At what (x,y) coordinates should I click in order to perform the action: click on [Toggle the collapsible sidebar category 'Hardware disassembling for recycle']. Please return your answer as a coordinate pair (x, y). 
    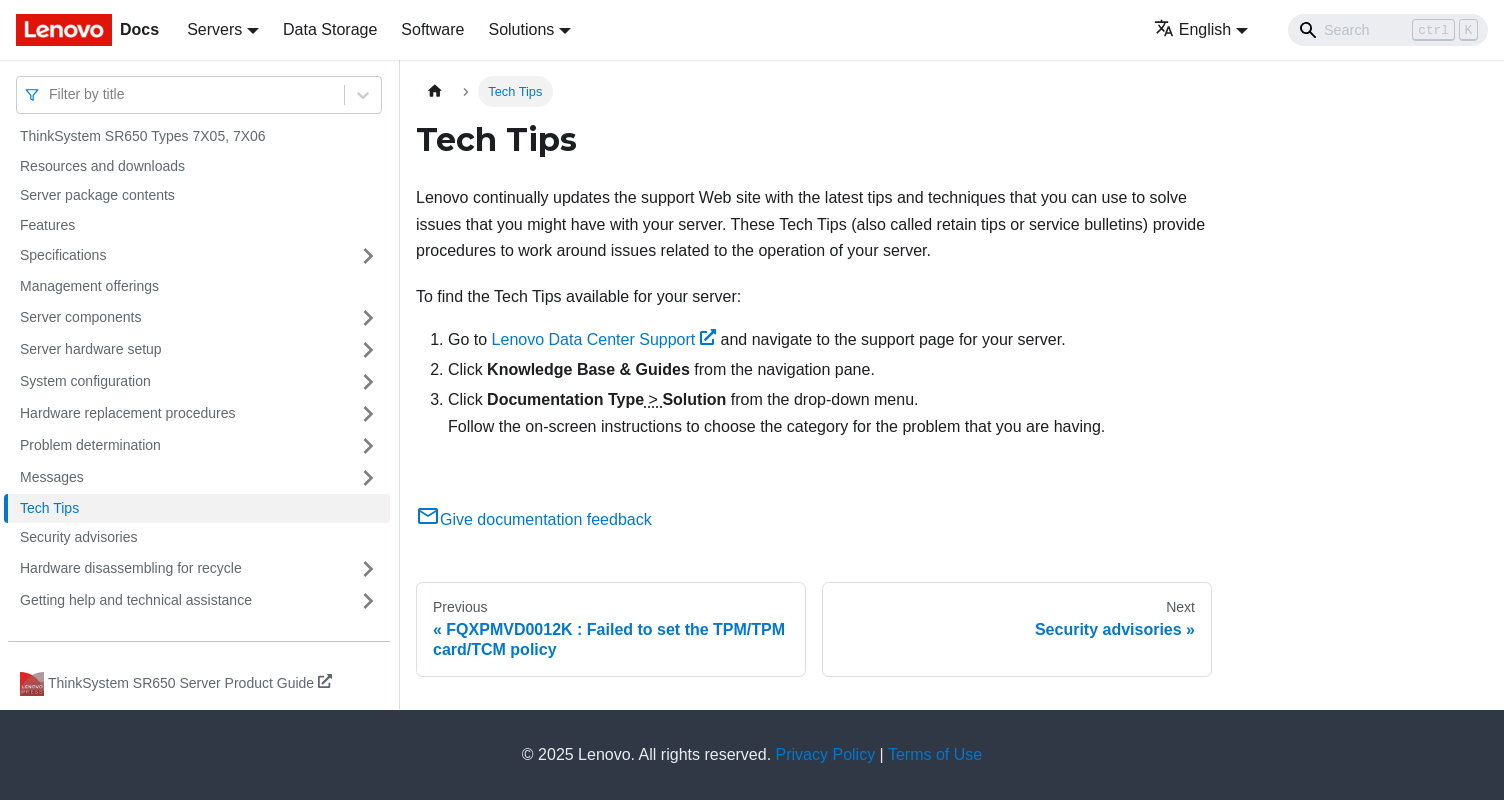
    Looking at the image, I should click on (368, 569).